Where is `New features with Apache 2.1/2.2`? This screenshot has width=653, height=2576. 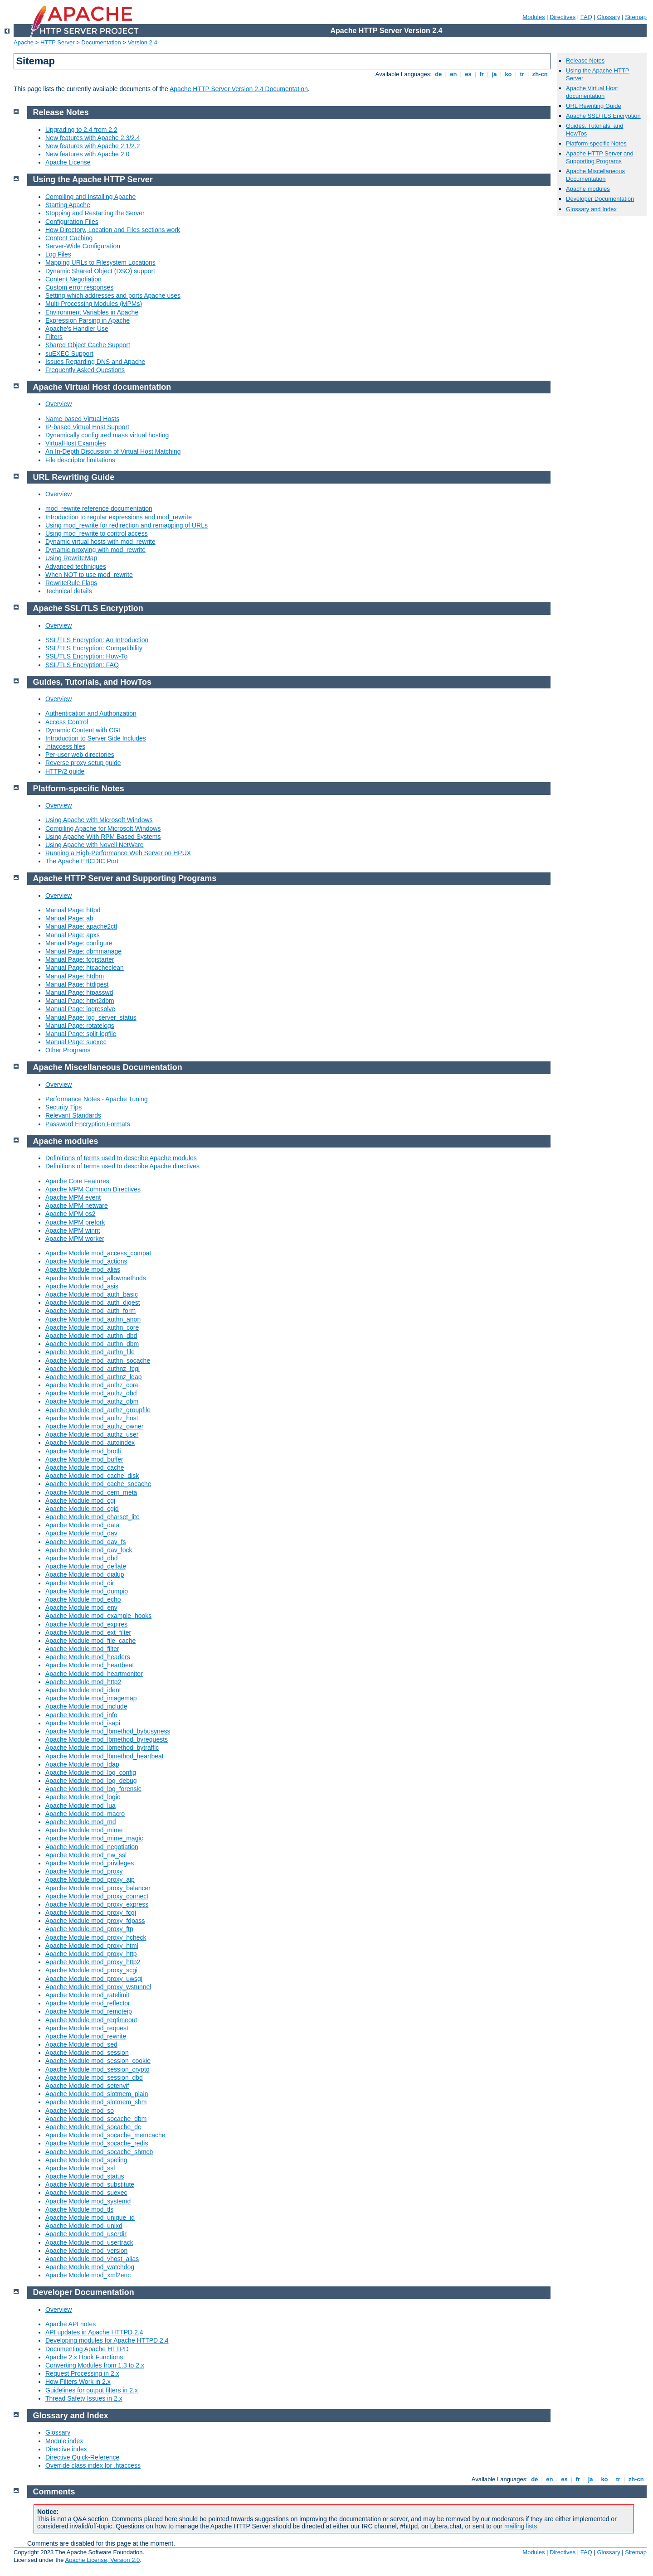 New features with Apache 2.1/2.2 is located at coordinates (92, 146).